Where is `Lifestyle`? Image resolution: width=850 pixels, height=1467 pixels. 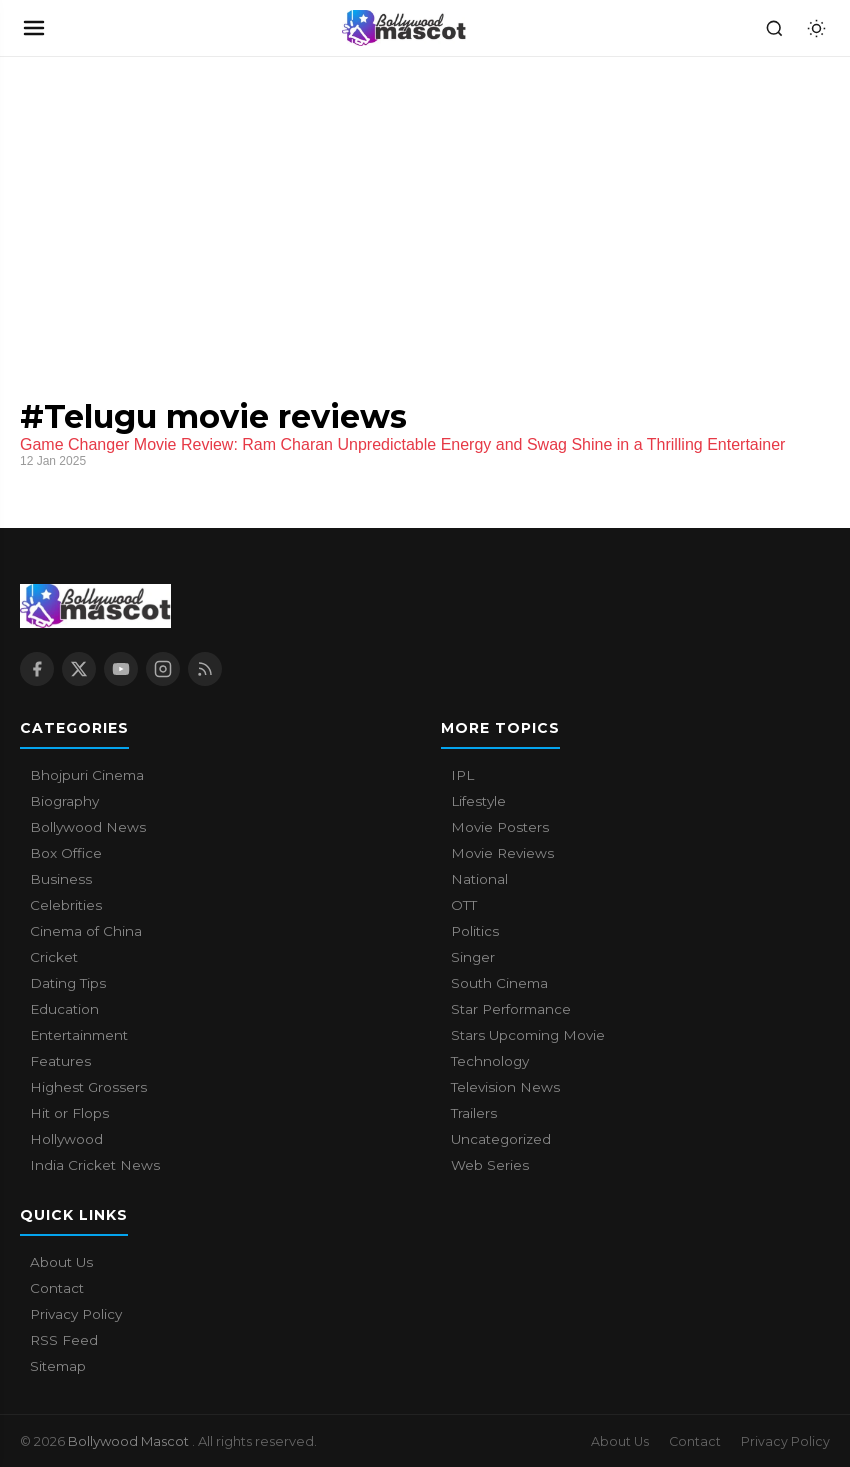 Lifestyle is located at coordinates (478, 801).